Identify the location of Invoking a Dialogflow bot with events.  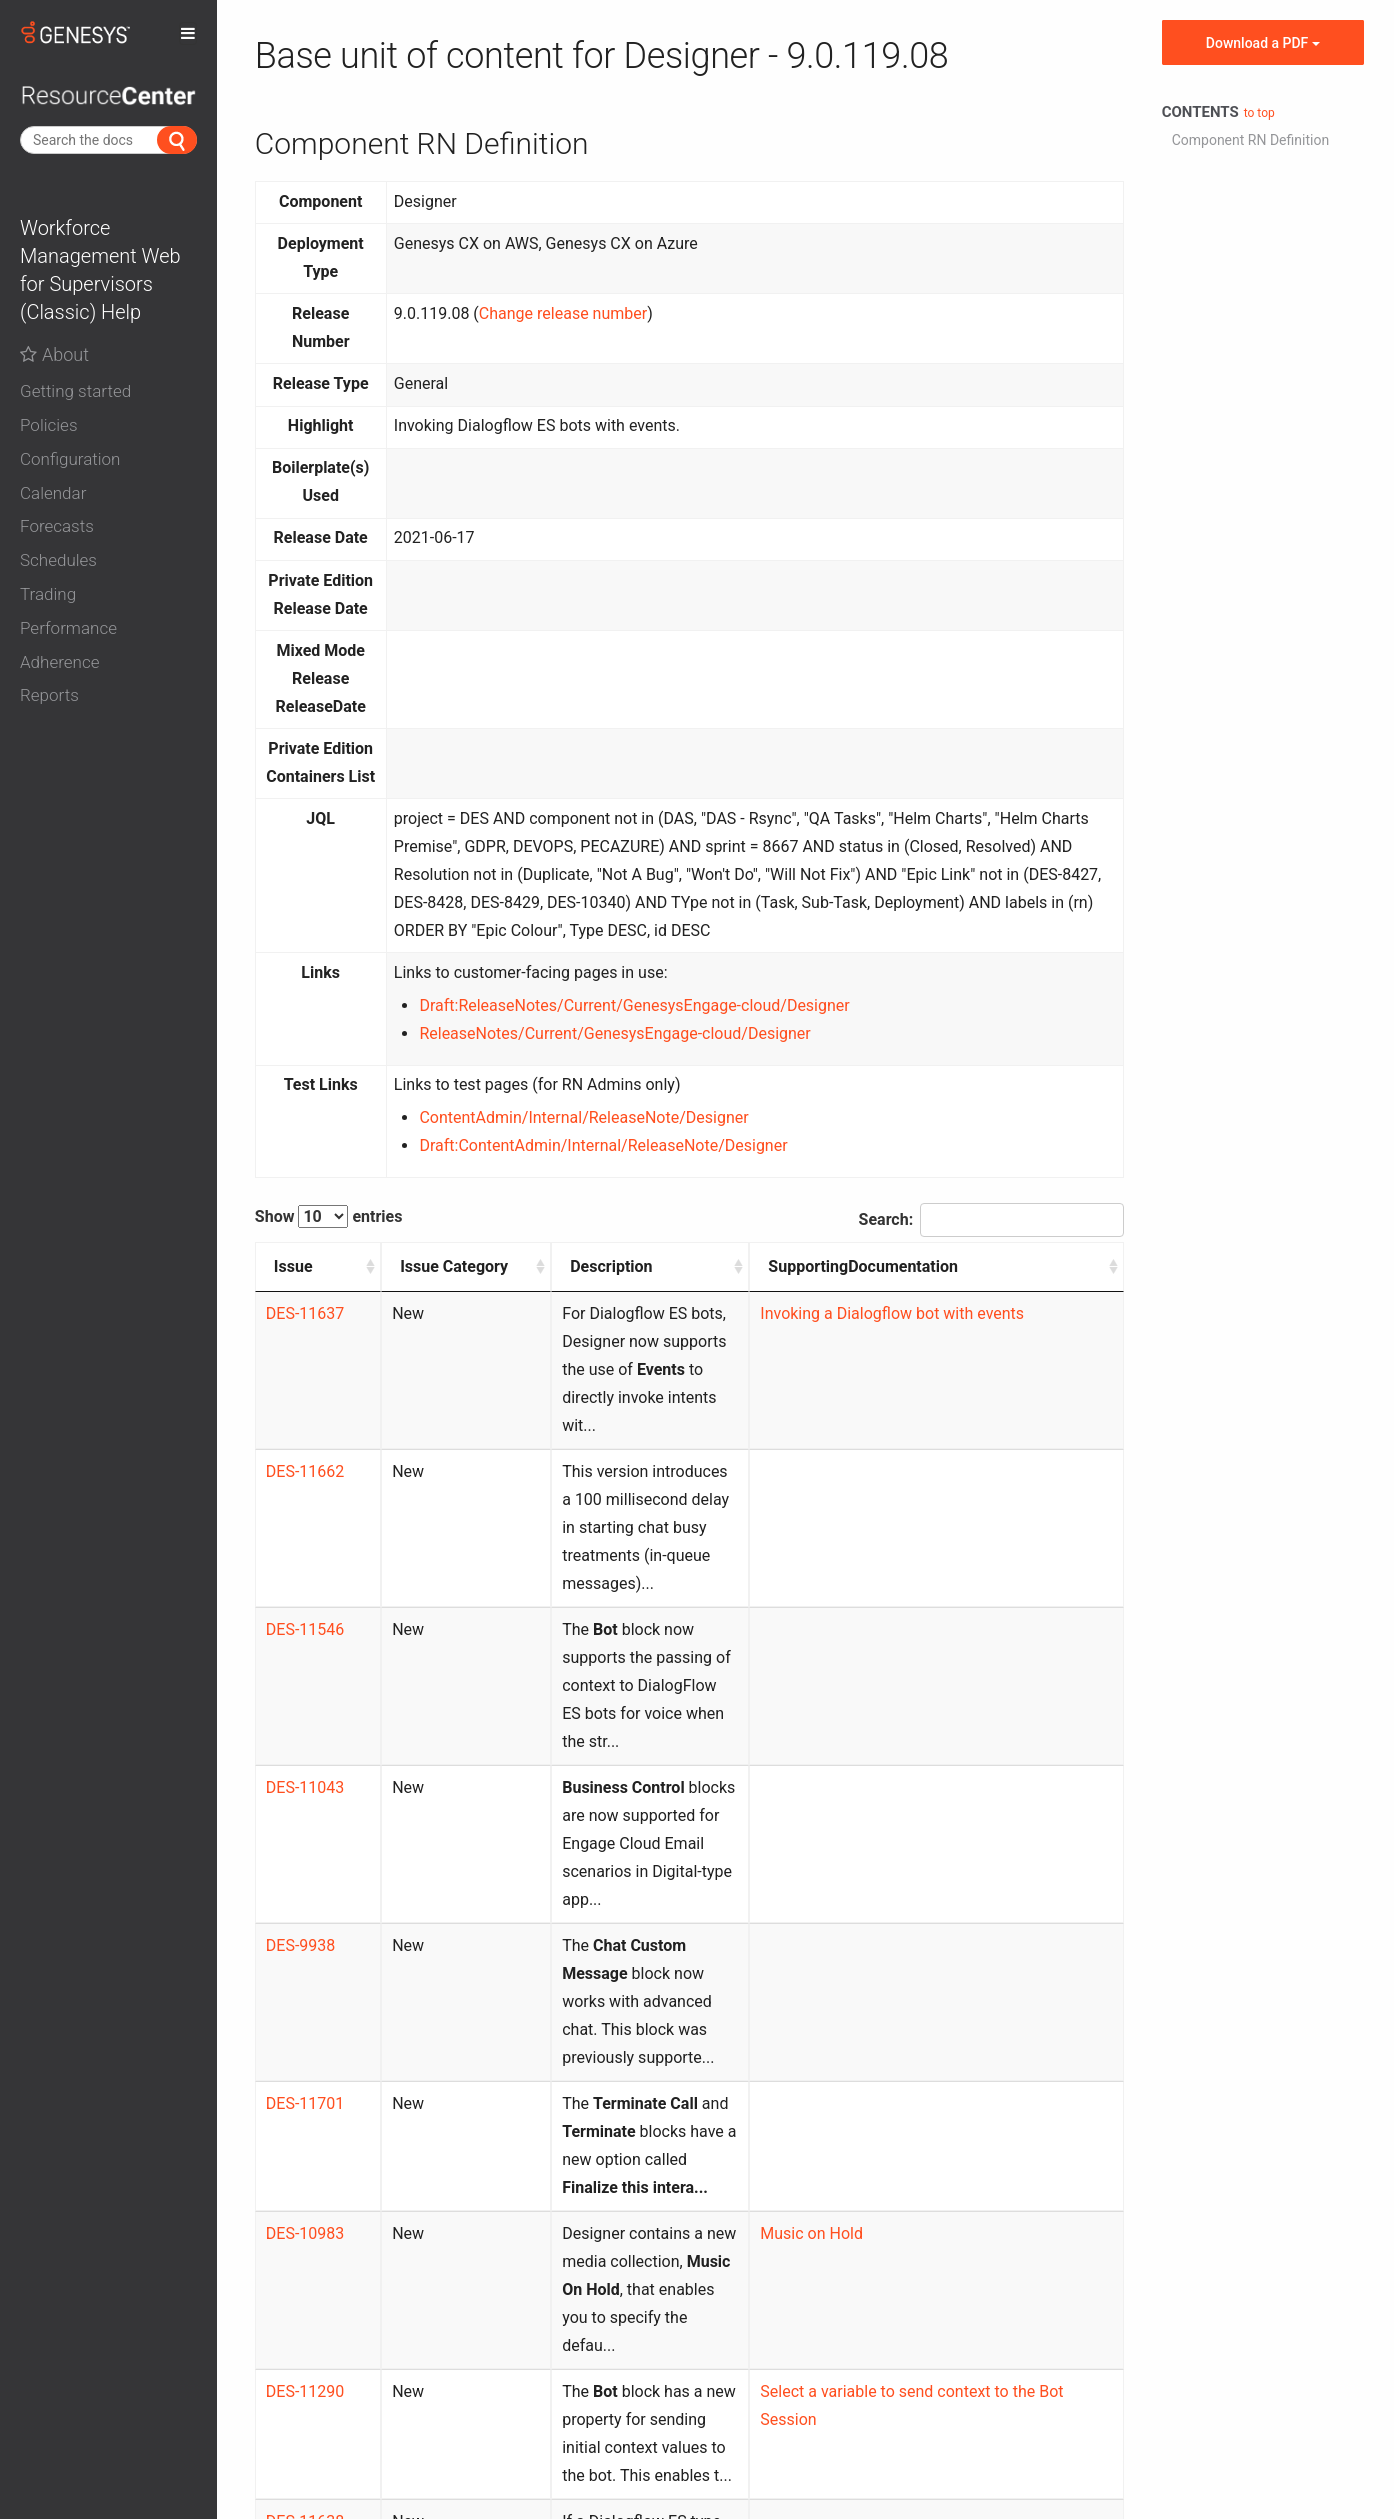
(977, 1341).